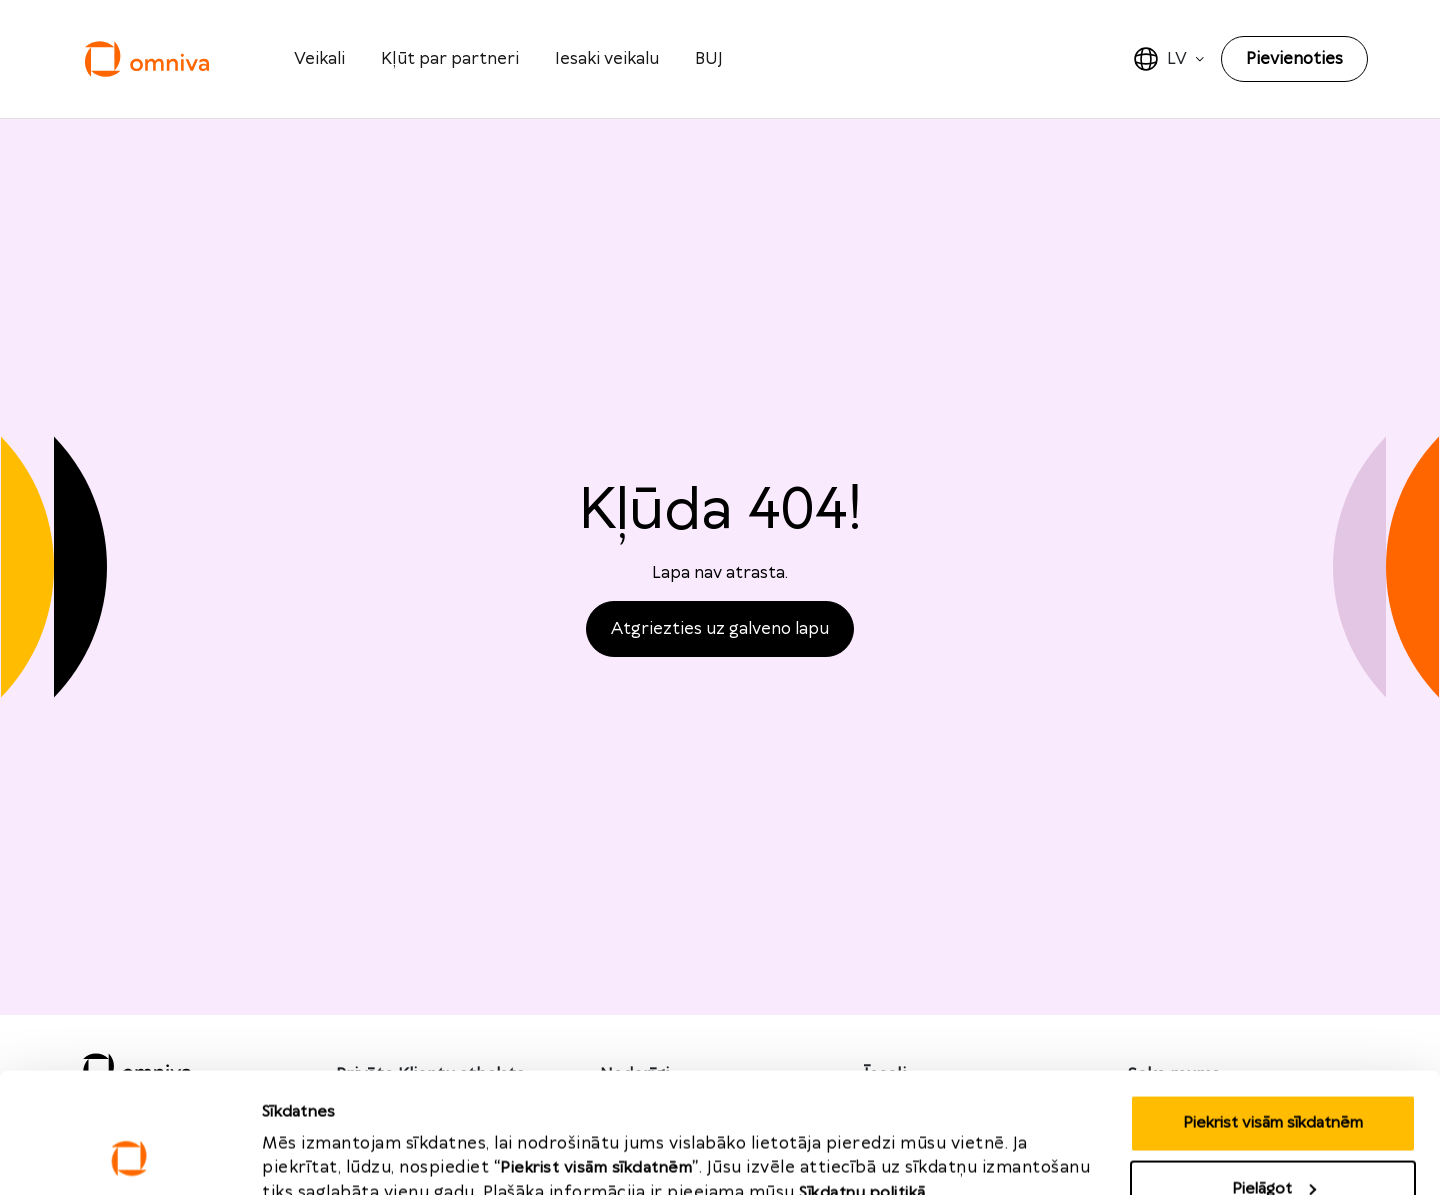  I want to click on Veikali, so click(319, 59).